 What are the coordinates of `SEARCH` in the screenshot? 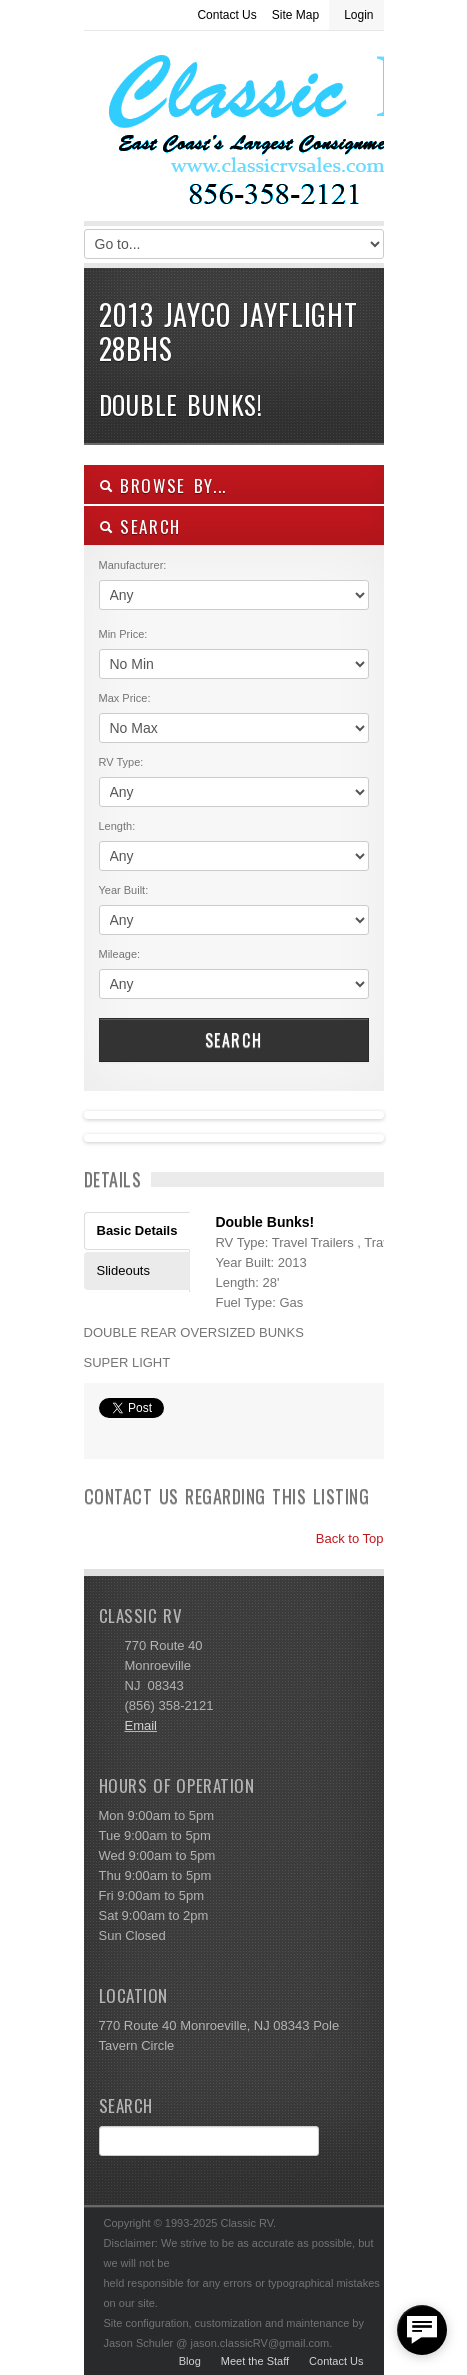 It's located at (140, 526).